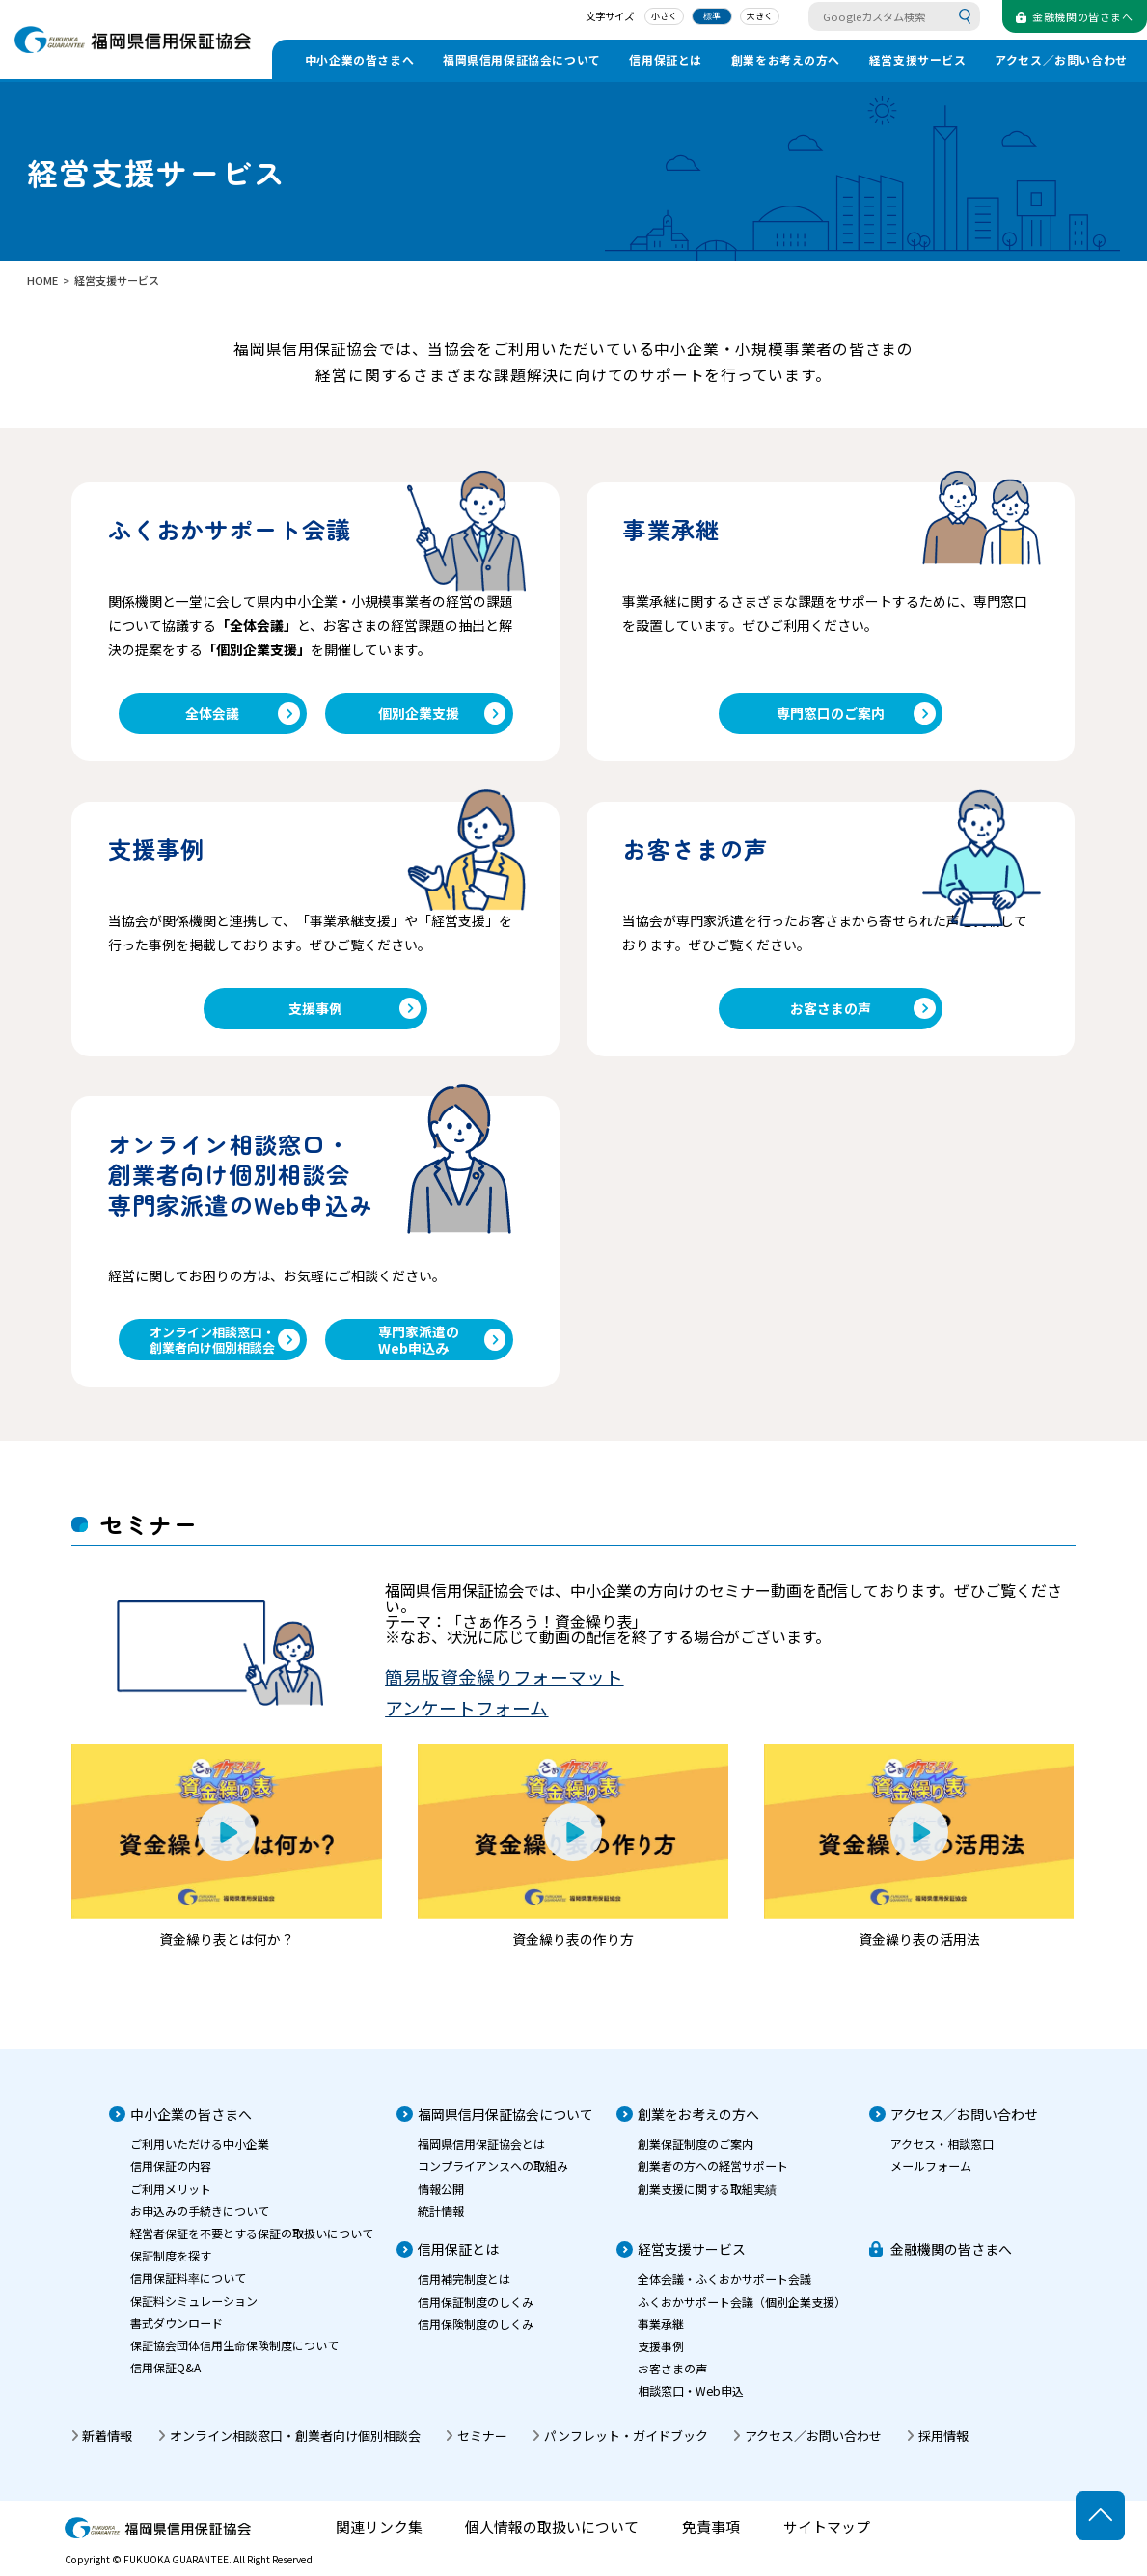 The height and width of the screenshot is (2576, 1147). What do you see at coordinates (194, 2310) in the screenshot?
I see `保証料シミュレーション` at bounding box center [194, 2310].